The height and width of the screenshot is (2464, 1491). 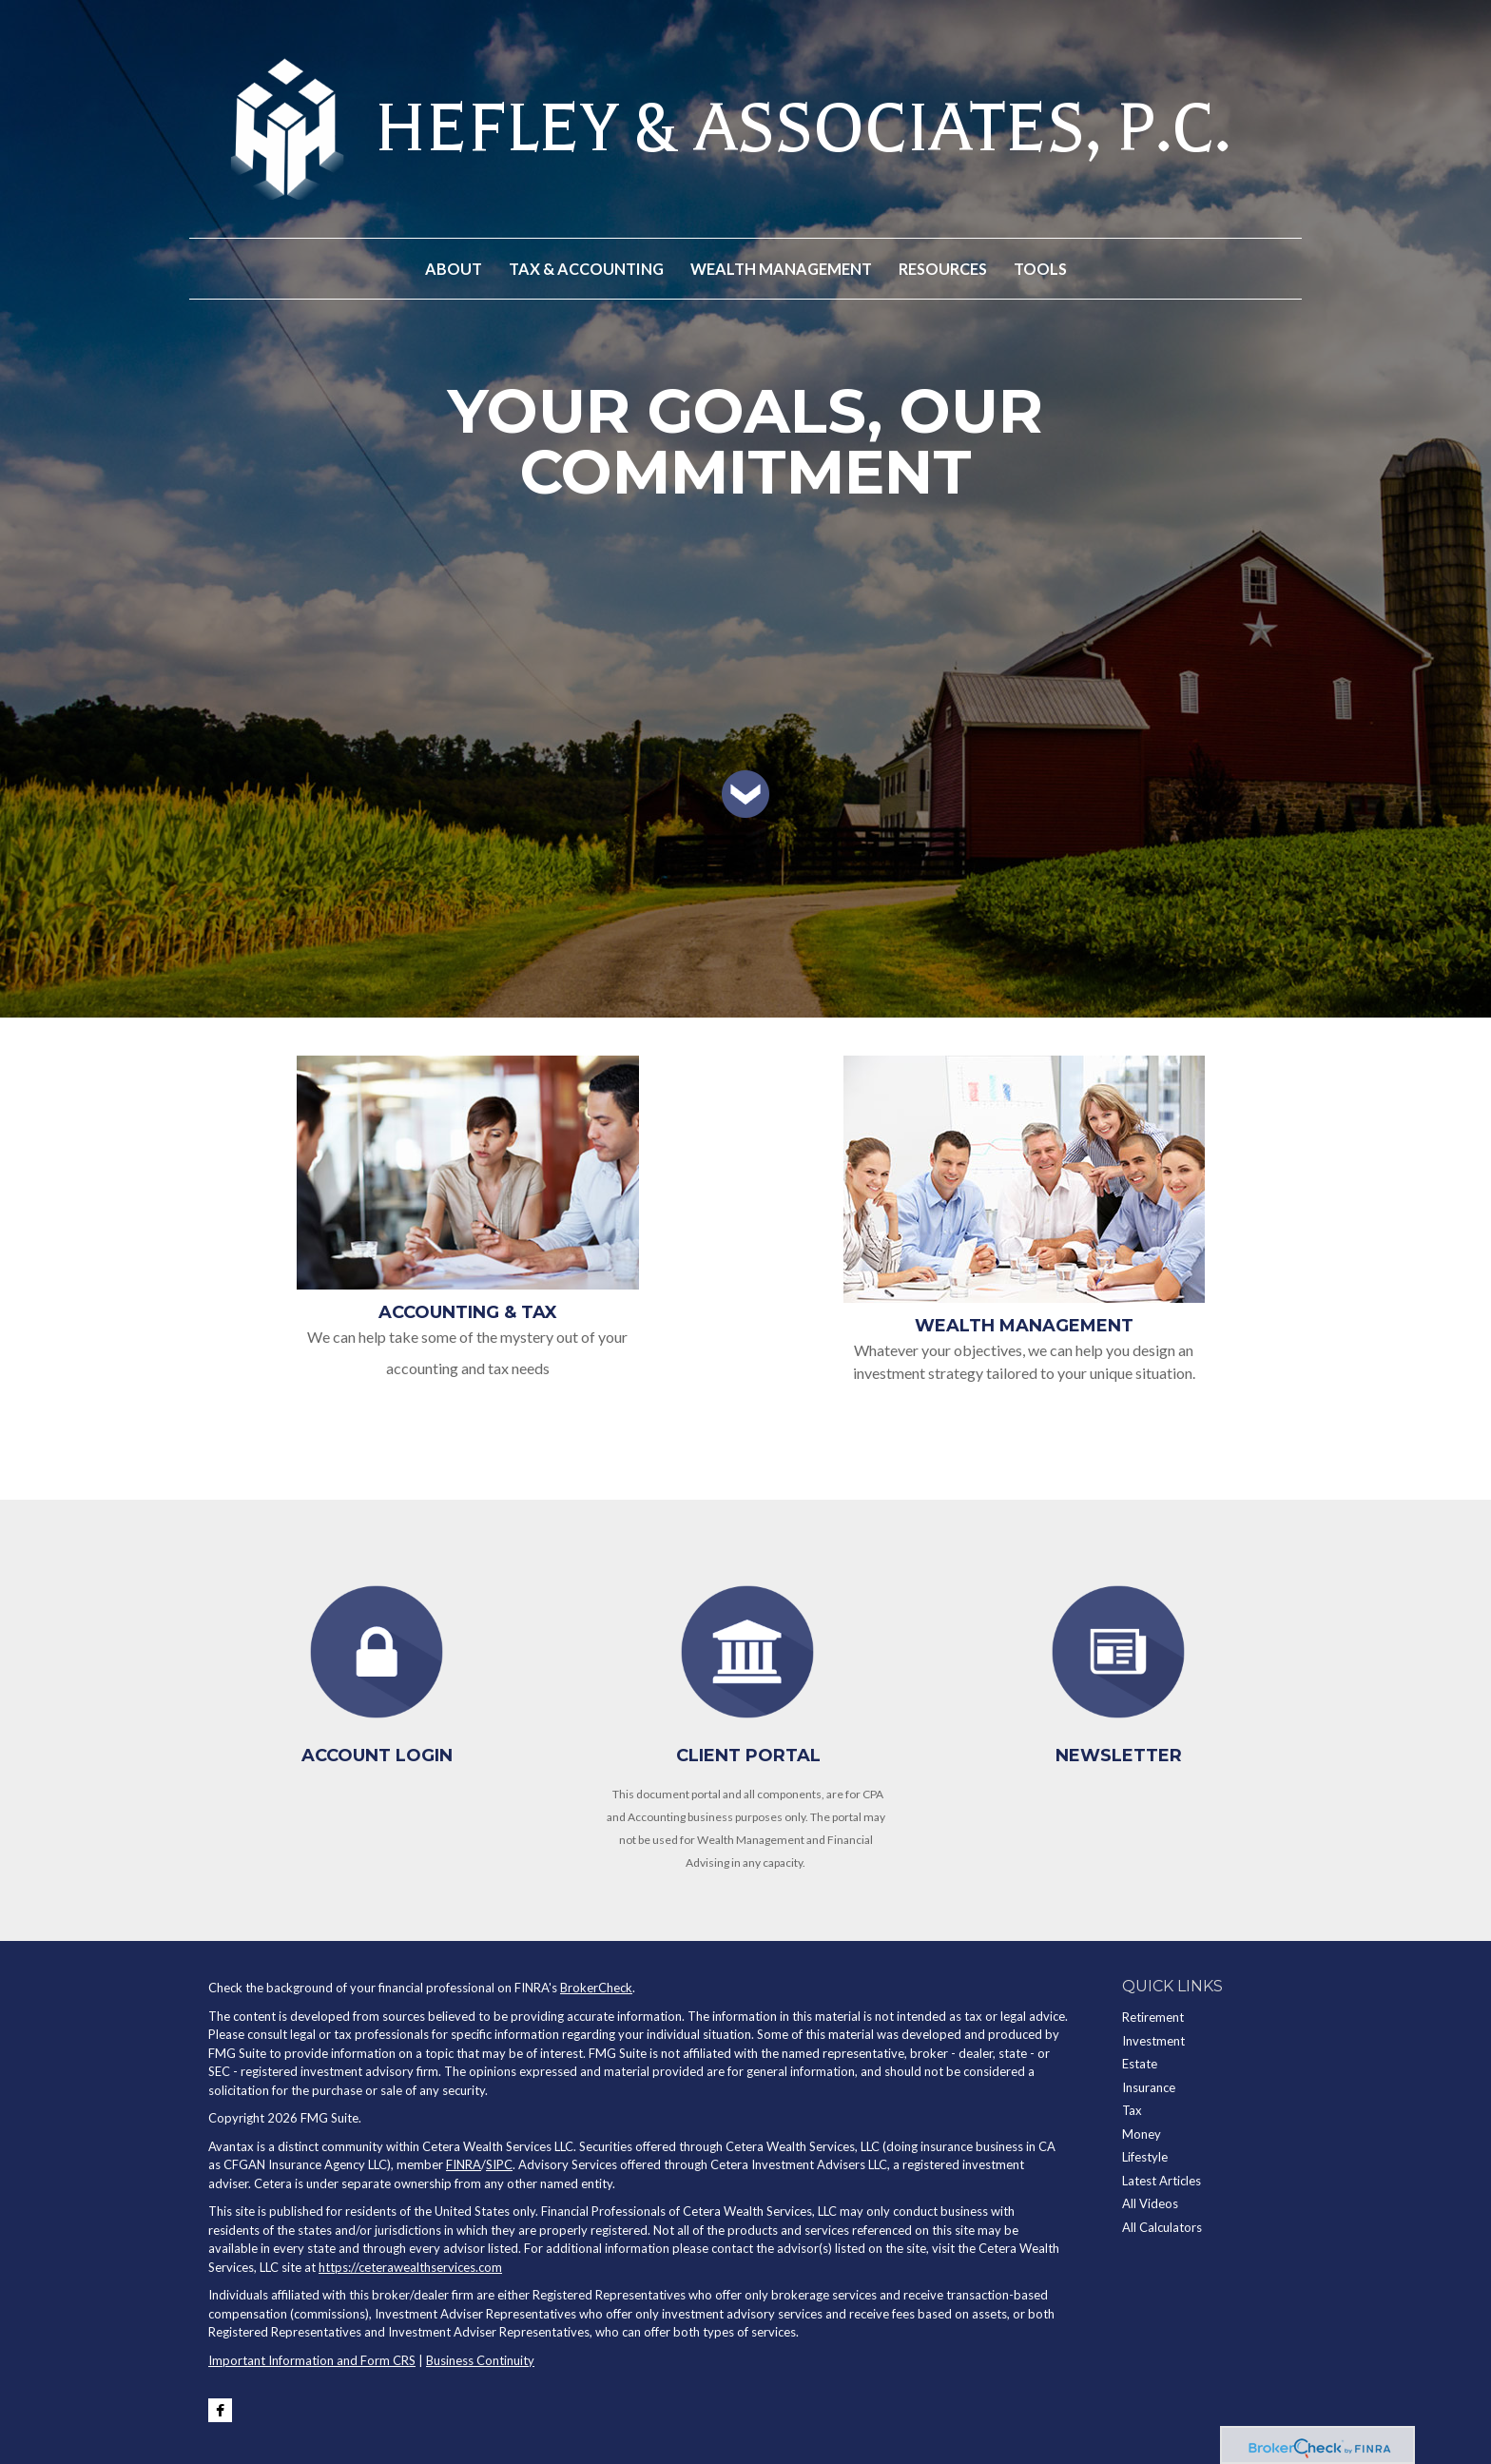 What do you see at coordinates (499, 2164) in the screenshot?
I see `SIPC` at bounding box center [499, 2164].